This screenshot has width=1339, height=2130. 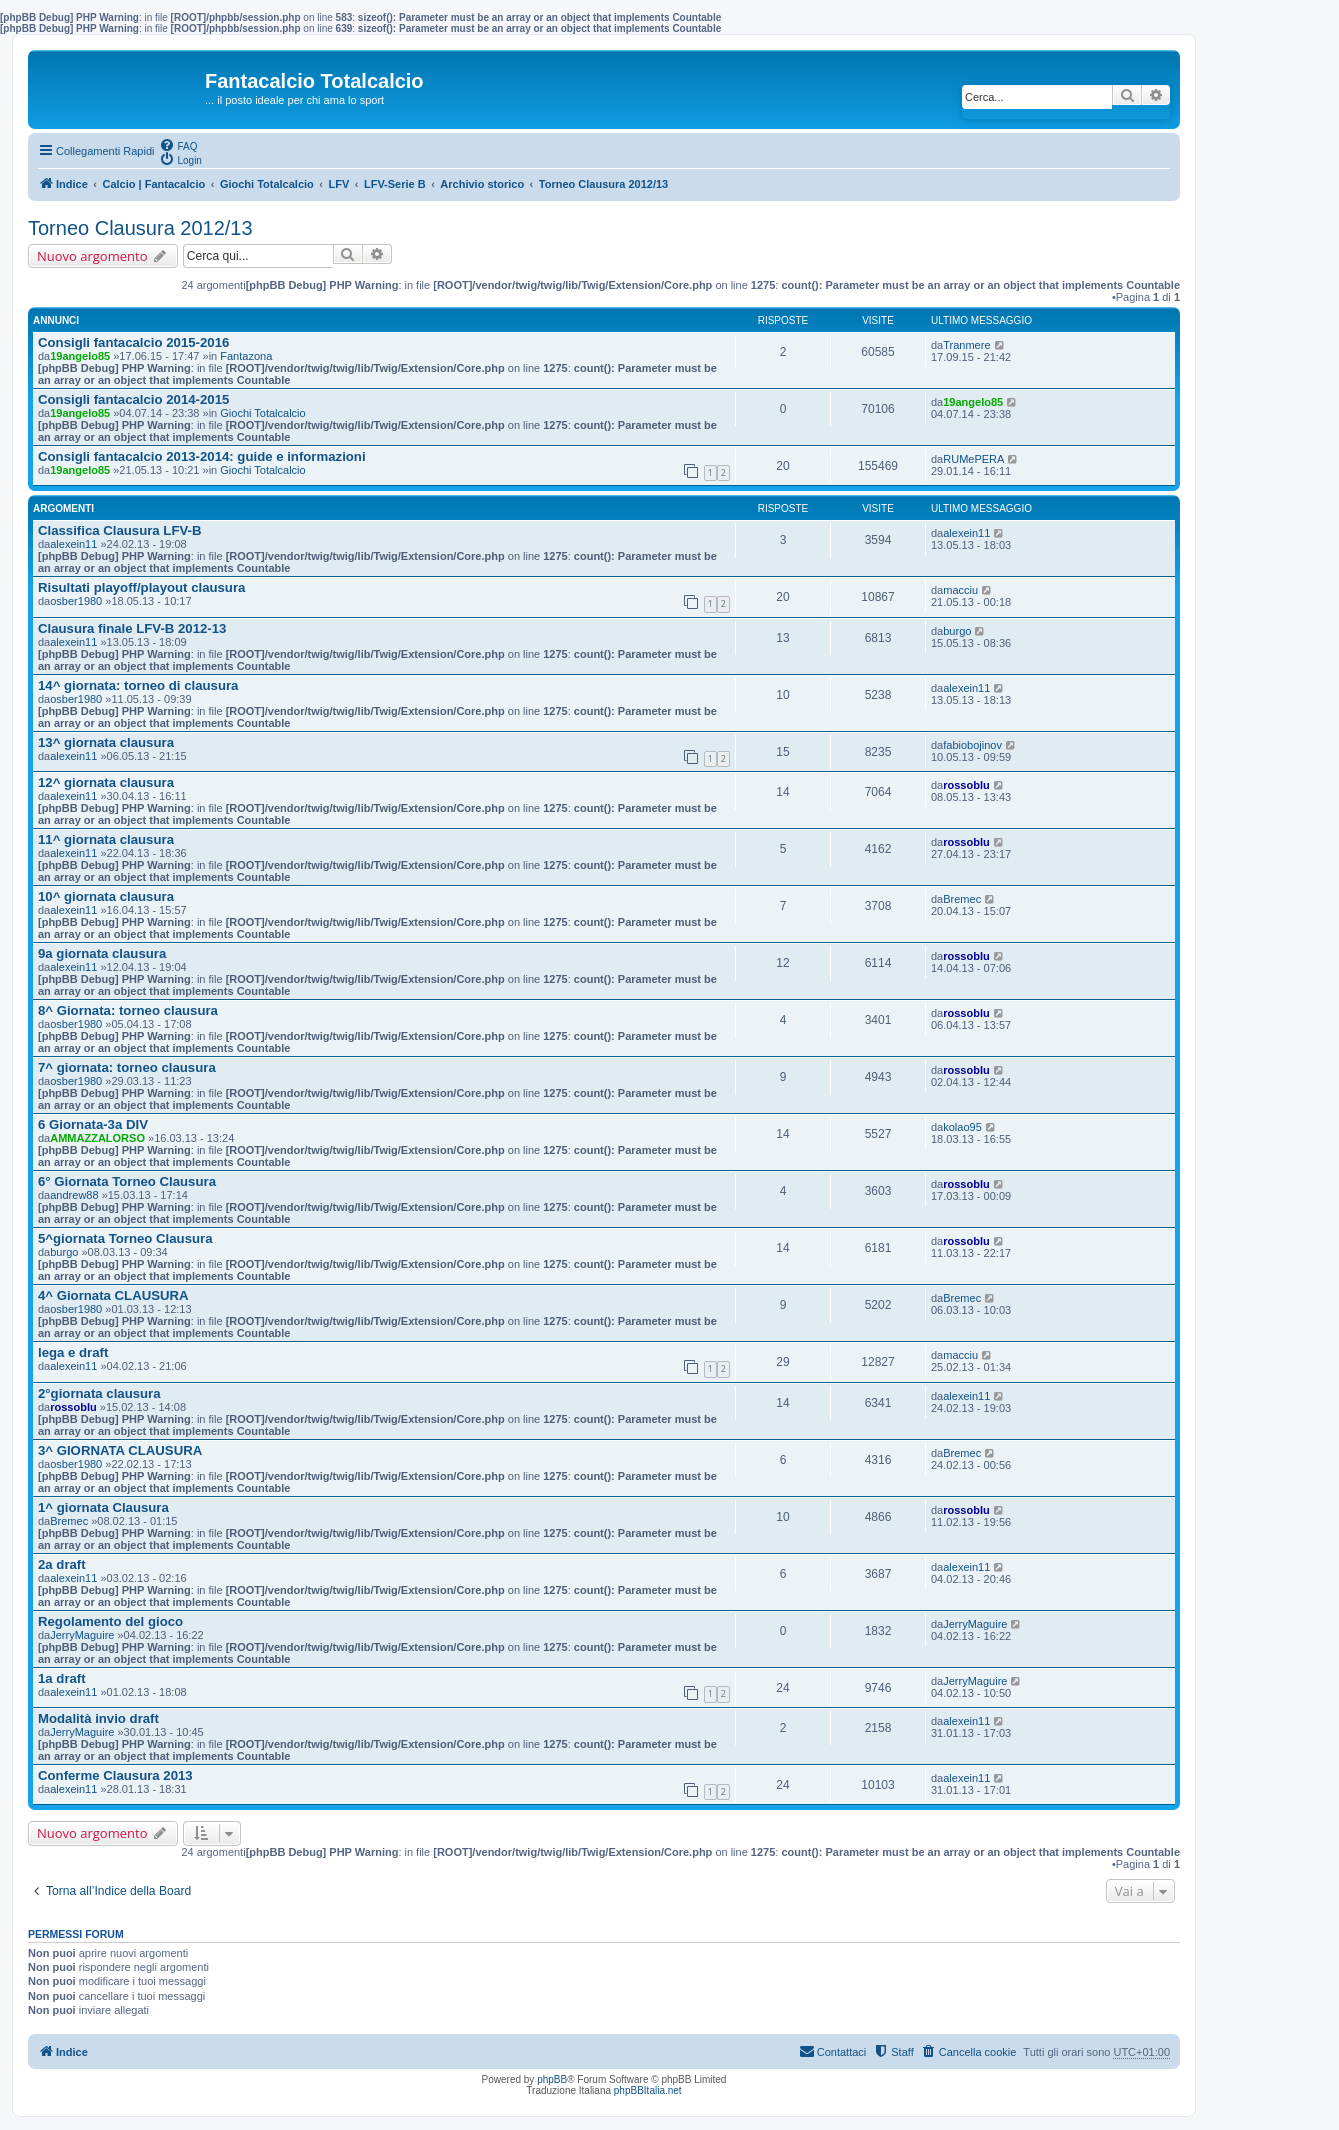 I want to click on 11^ giornata clausura, so click(x=106, y=839).